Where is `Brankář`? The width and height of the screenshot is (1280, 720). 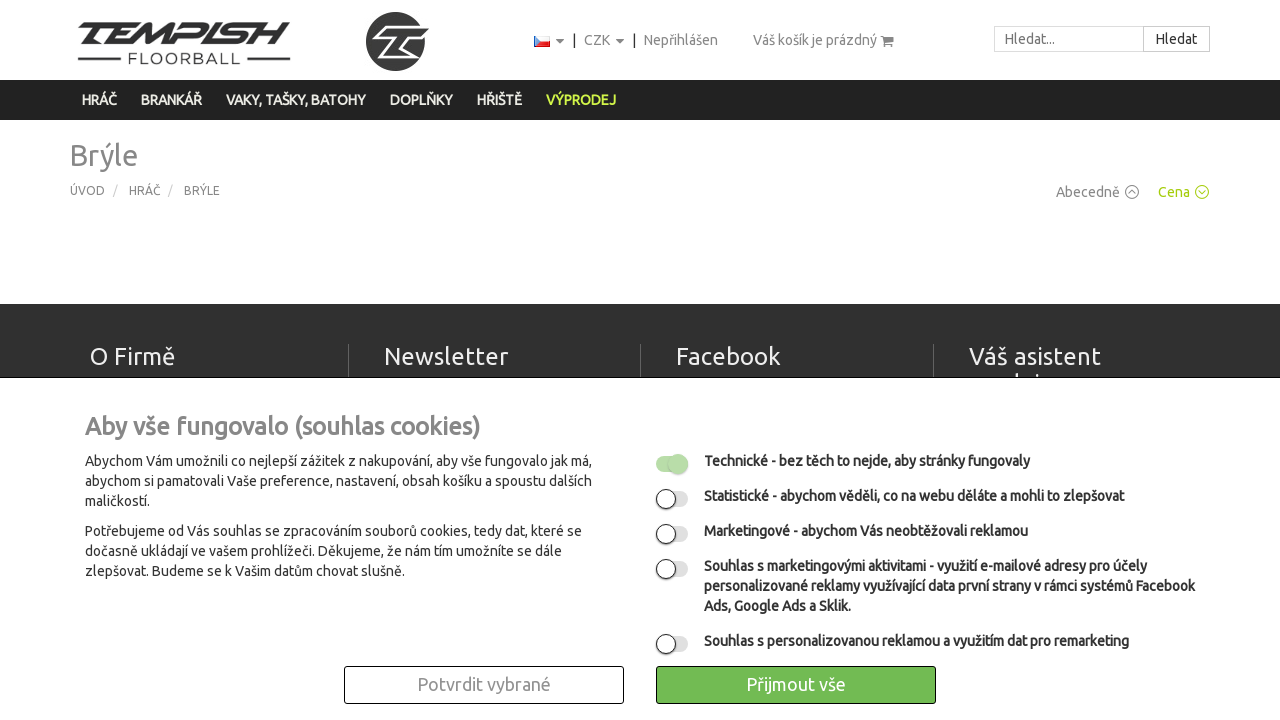
Brankář is located at coordinates (171, 100).